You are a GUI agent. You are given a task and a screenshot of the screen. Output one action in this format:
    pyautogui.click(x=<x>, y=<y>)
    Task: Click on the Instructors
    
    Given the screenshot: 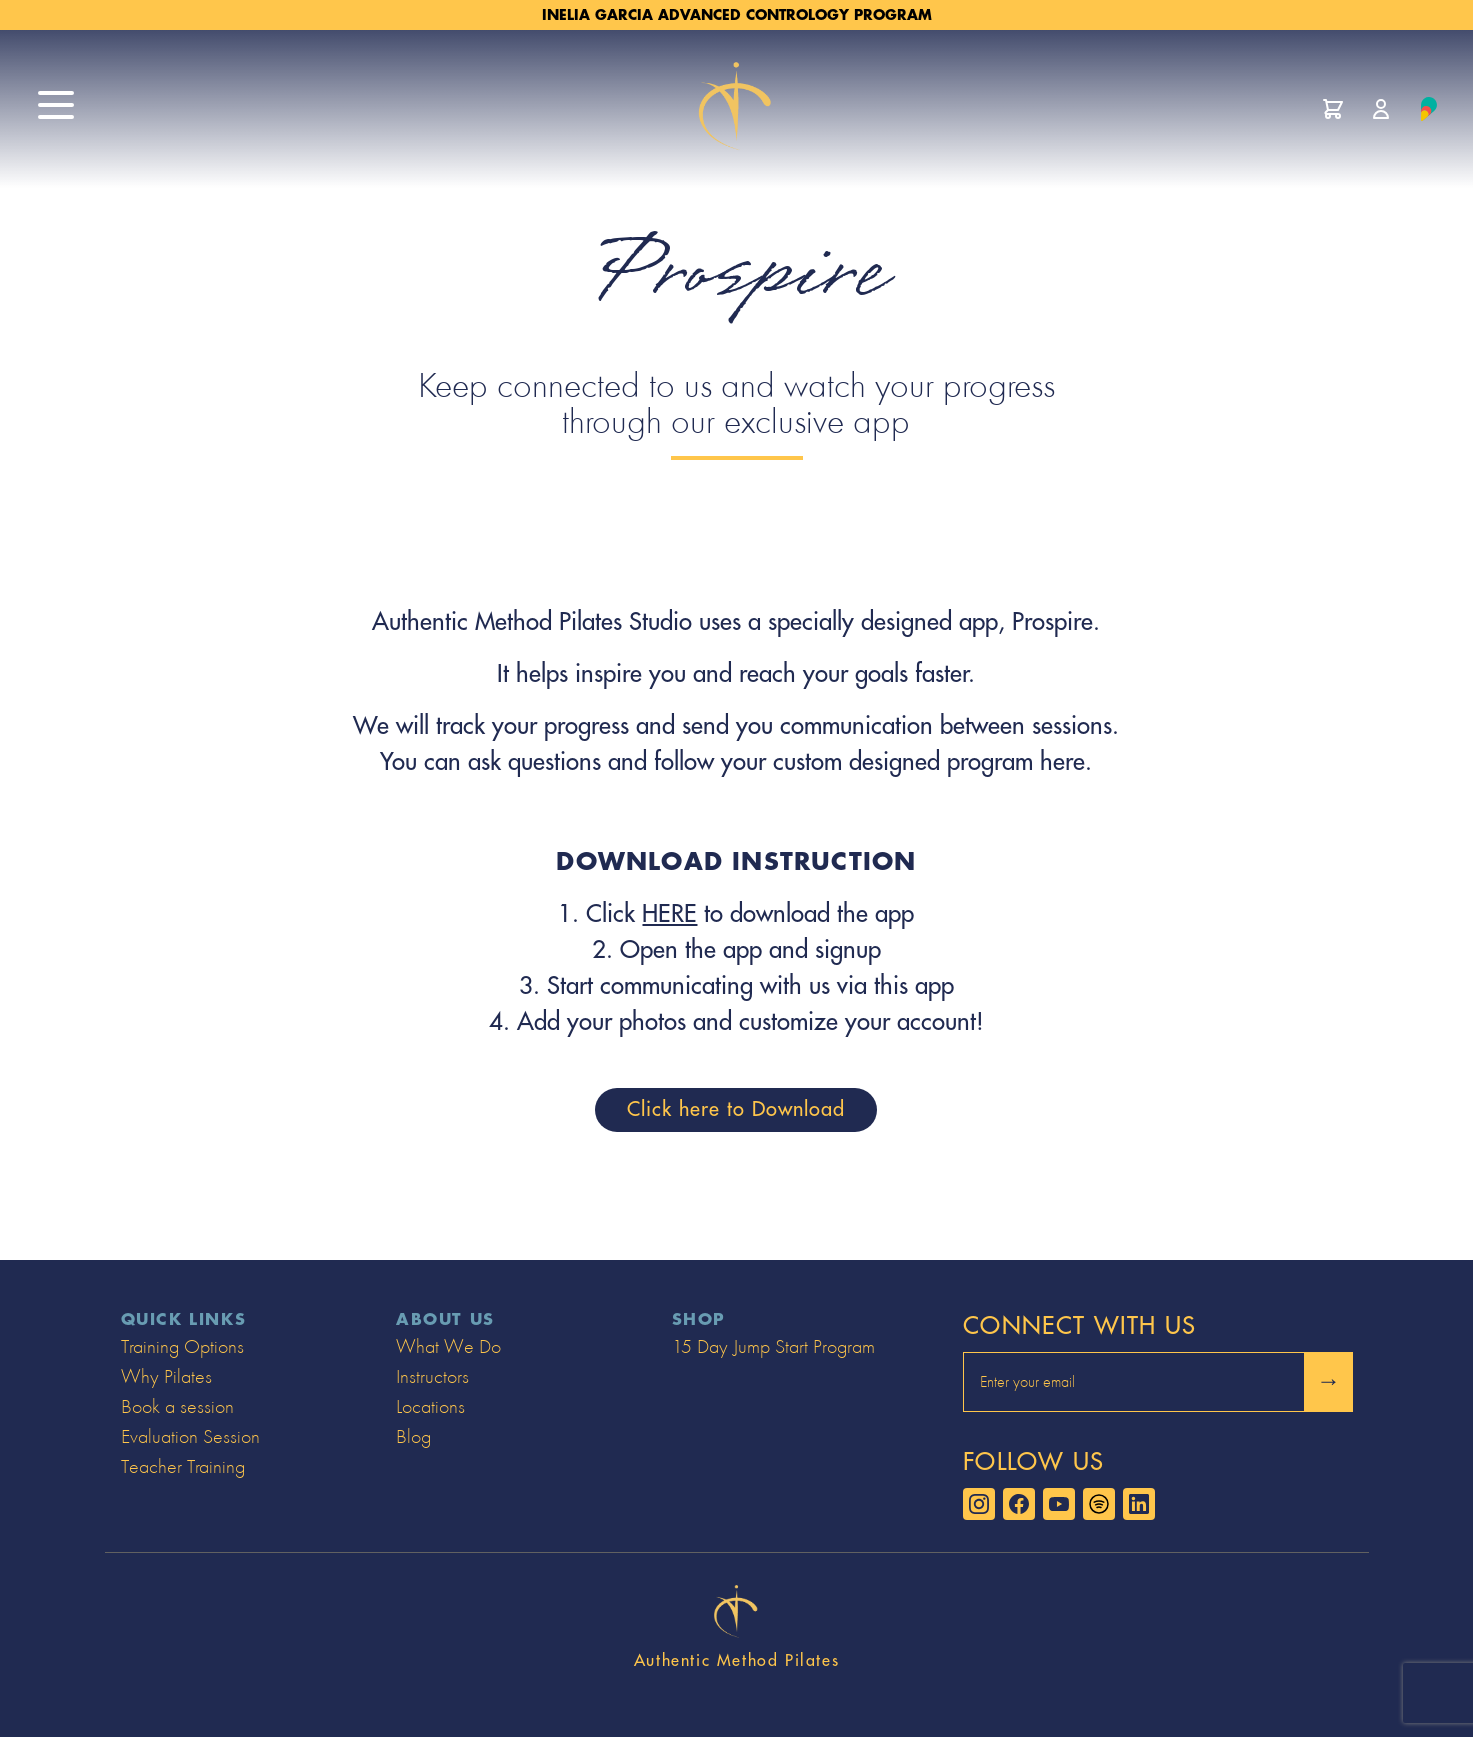 What is the action you would take?
    pyautogui.click(x=432, y=1376)
    